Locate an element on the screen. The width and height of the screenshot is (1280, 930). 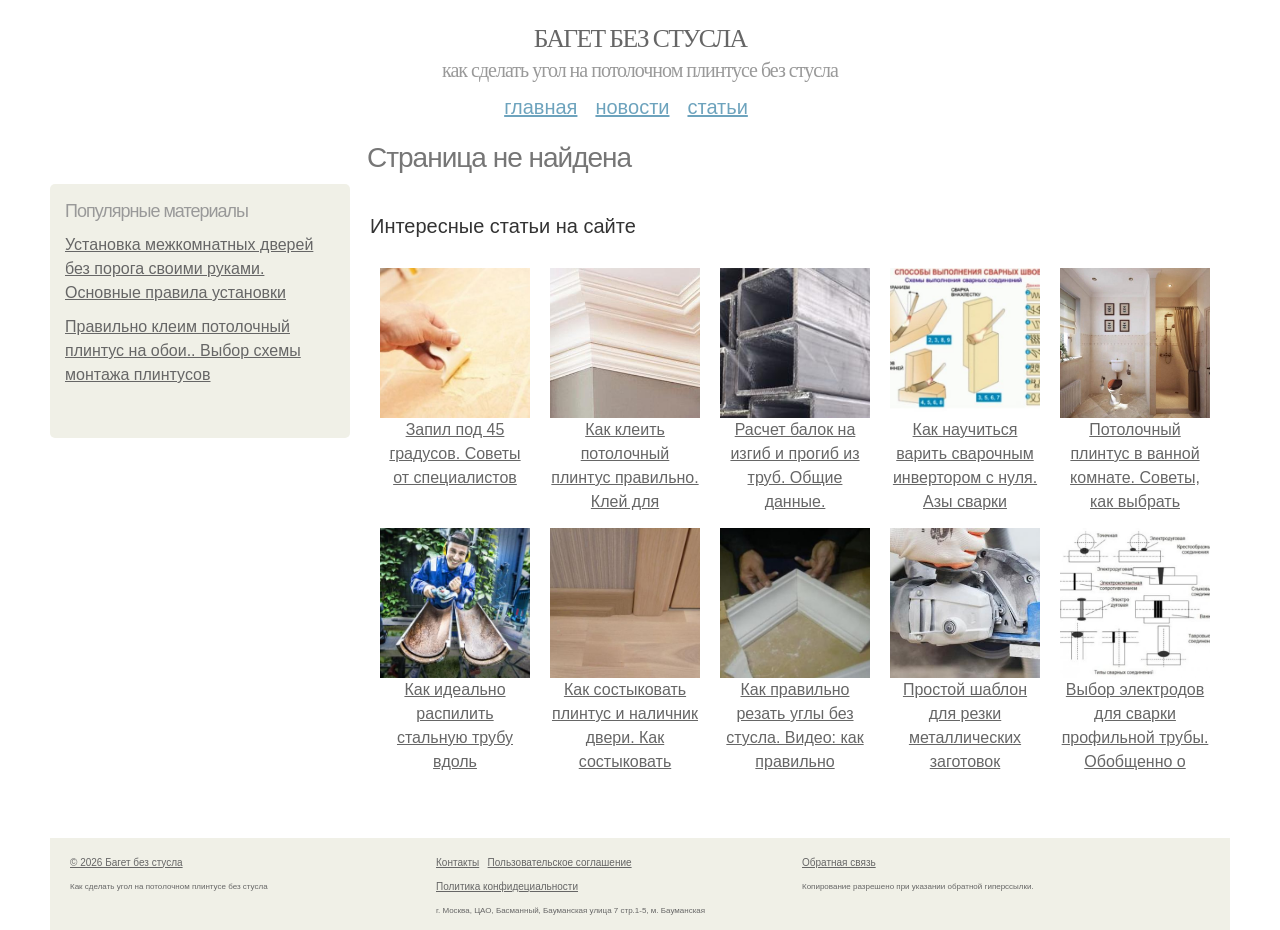
Главная is located at coordinates (540, 107).